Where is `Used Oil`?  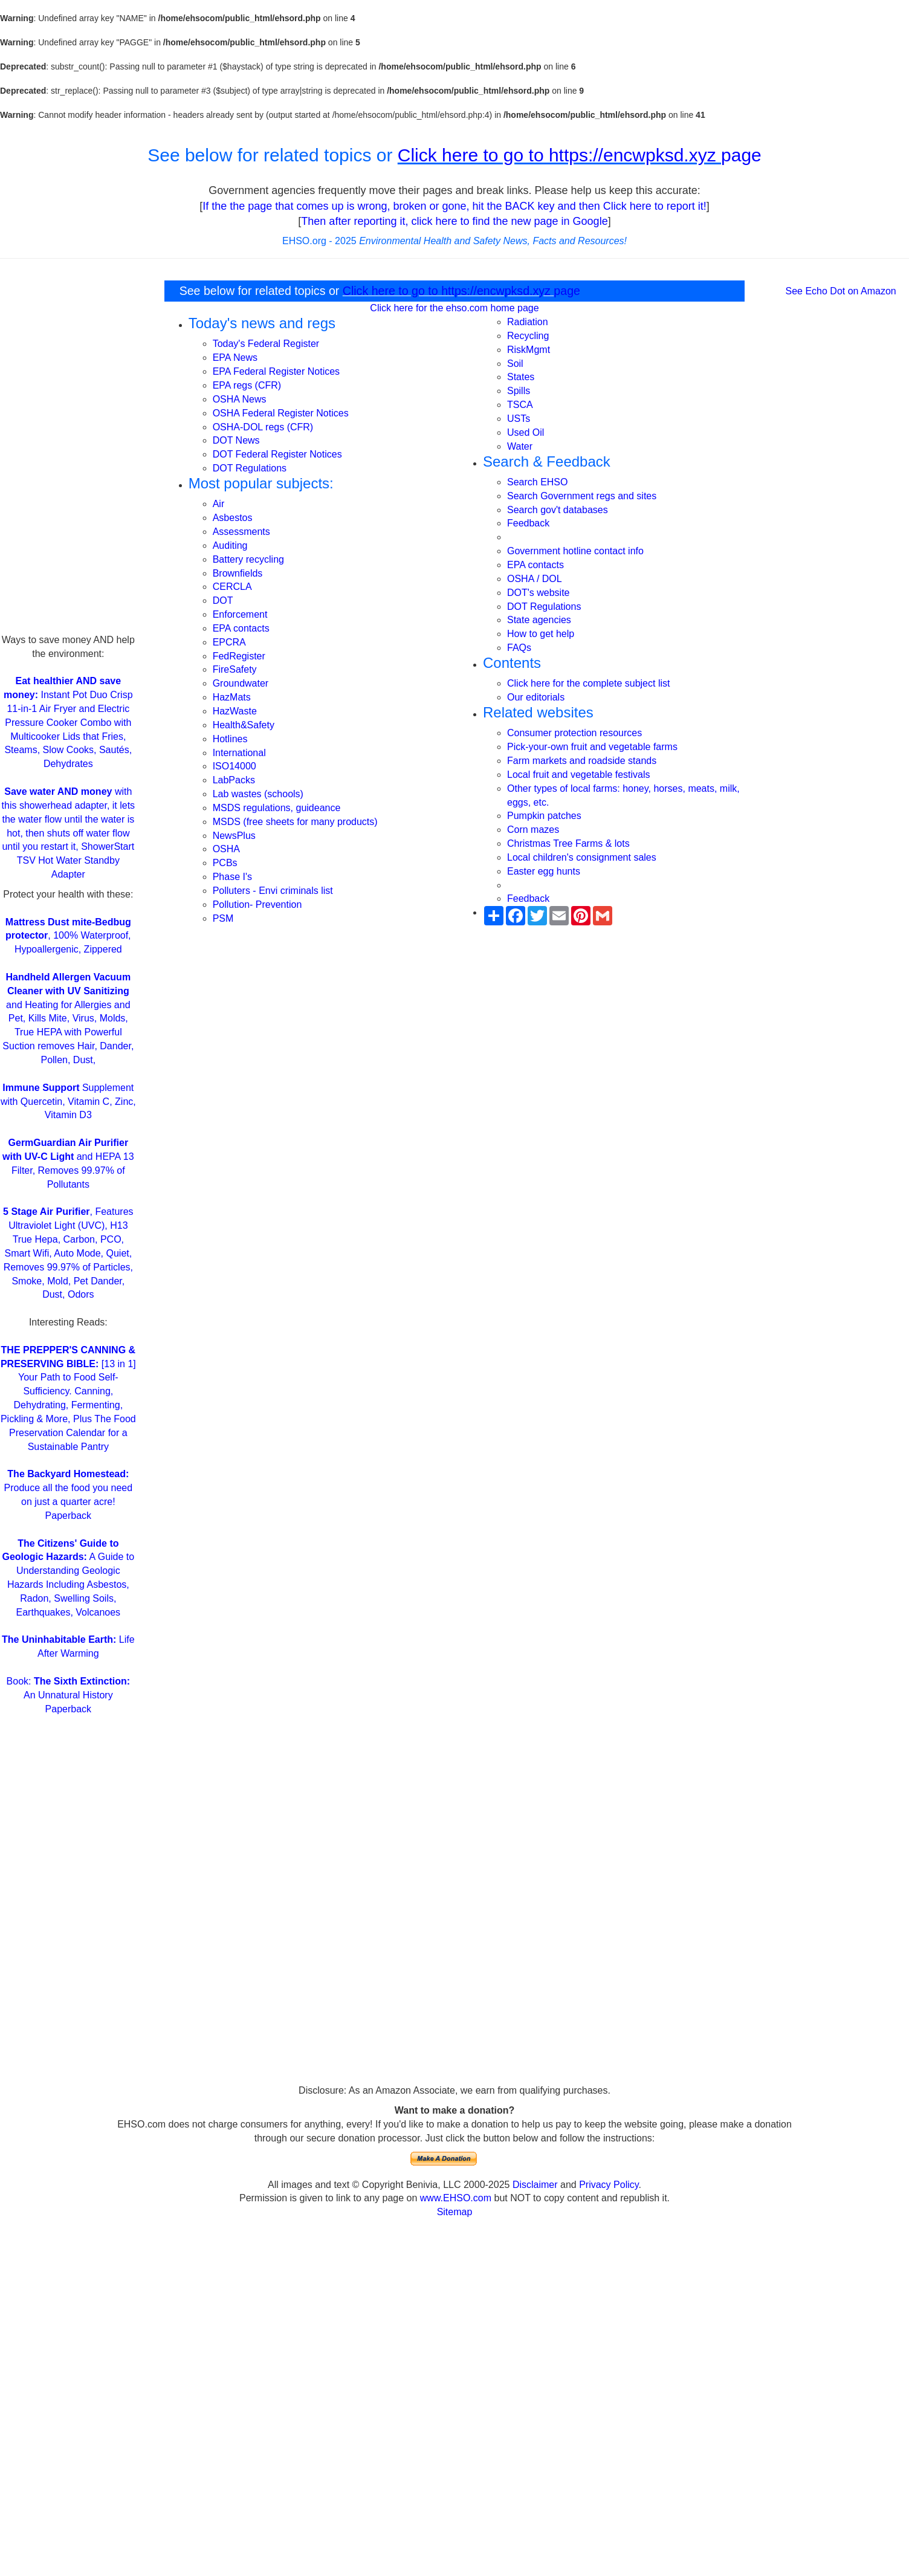
Used Oil is located at coordinates (525, 432).